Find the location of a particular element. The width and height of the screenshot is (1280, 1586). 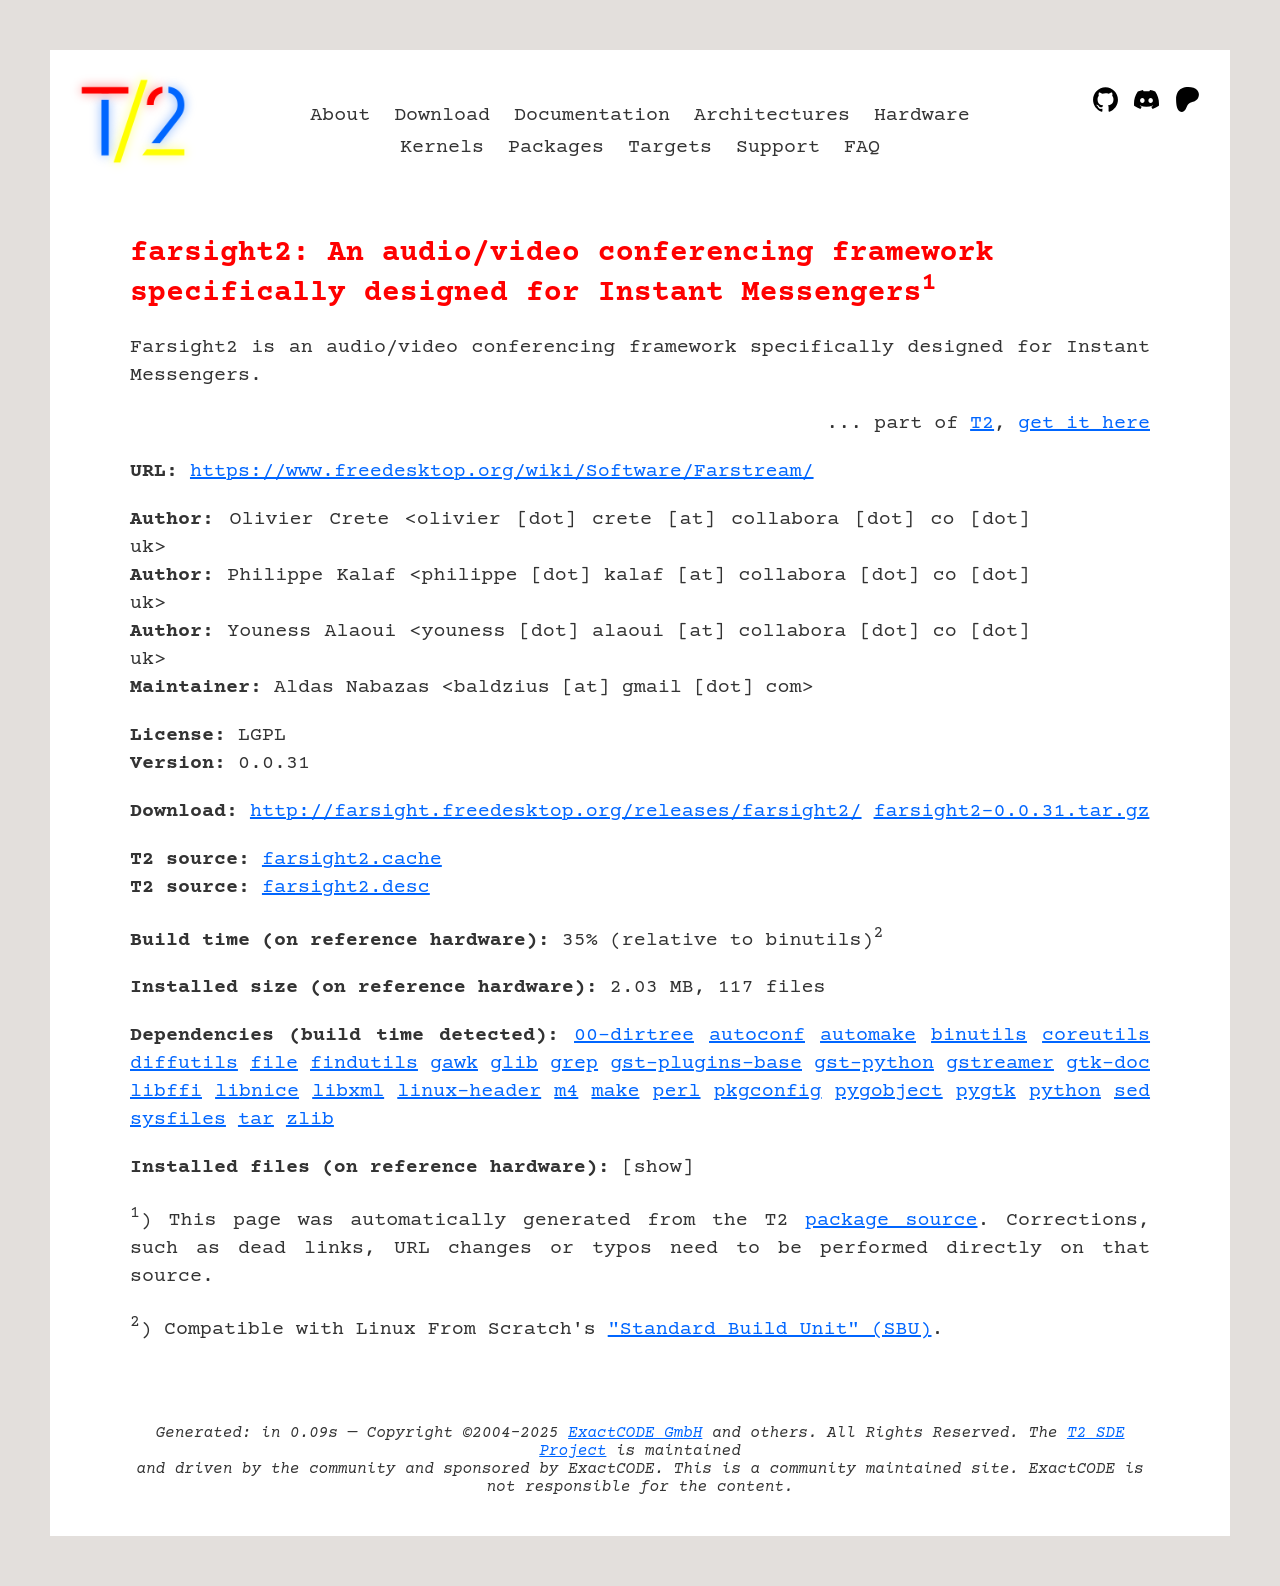

Targets is located at coordinates (670, 147).